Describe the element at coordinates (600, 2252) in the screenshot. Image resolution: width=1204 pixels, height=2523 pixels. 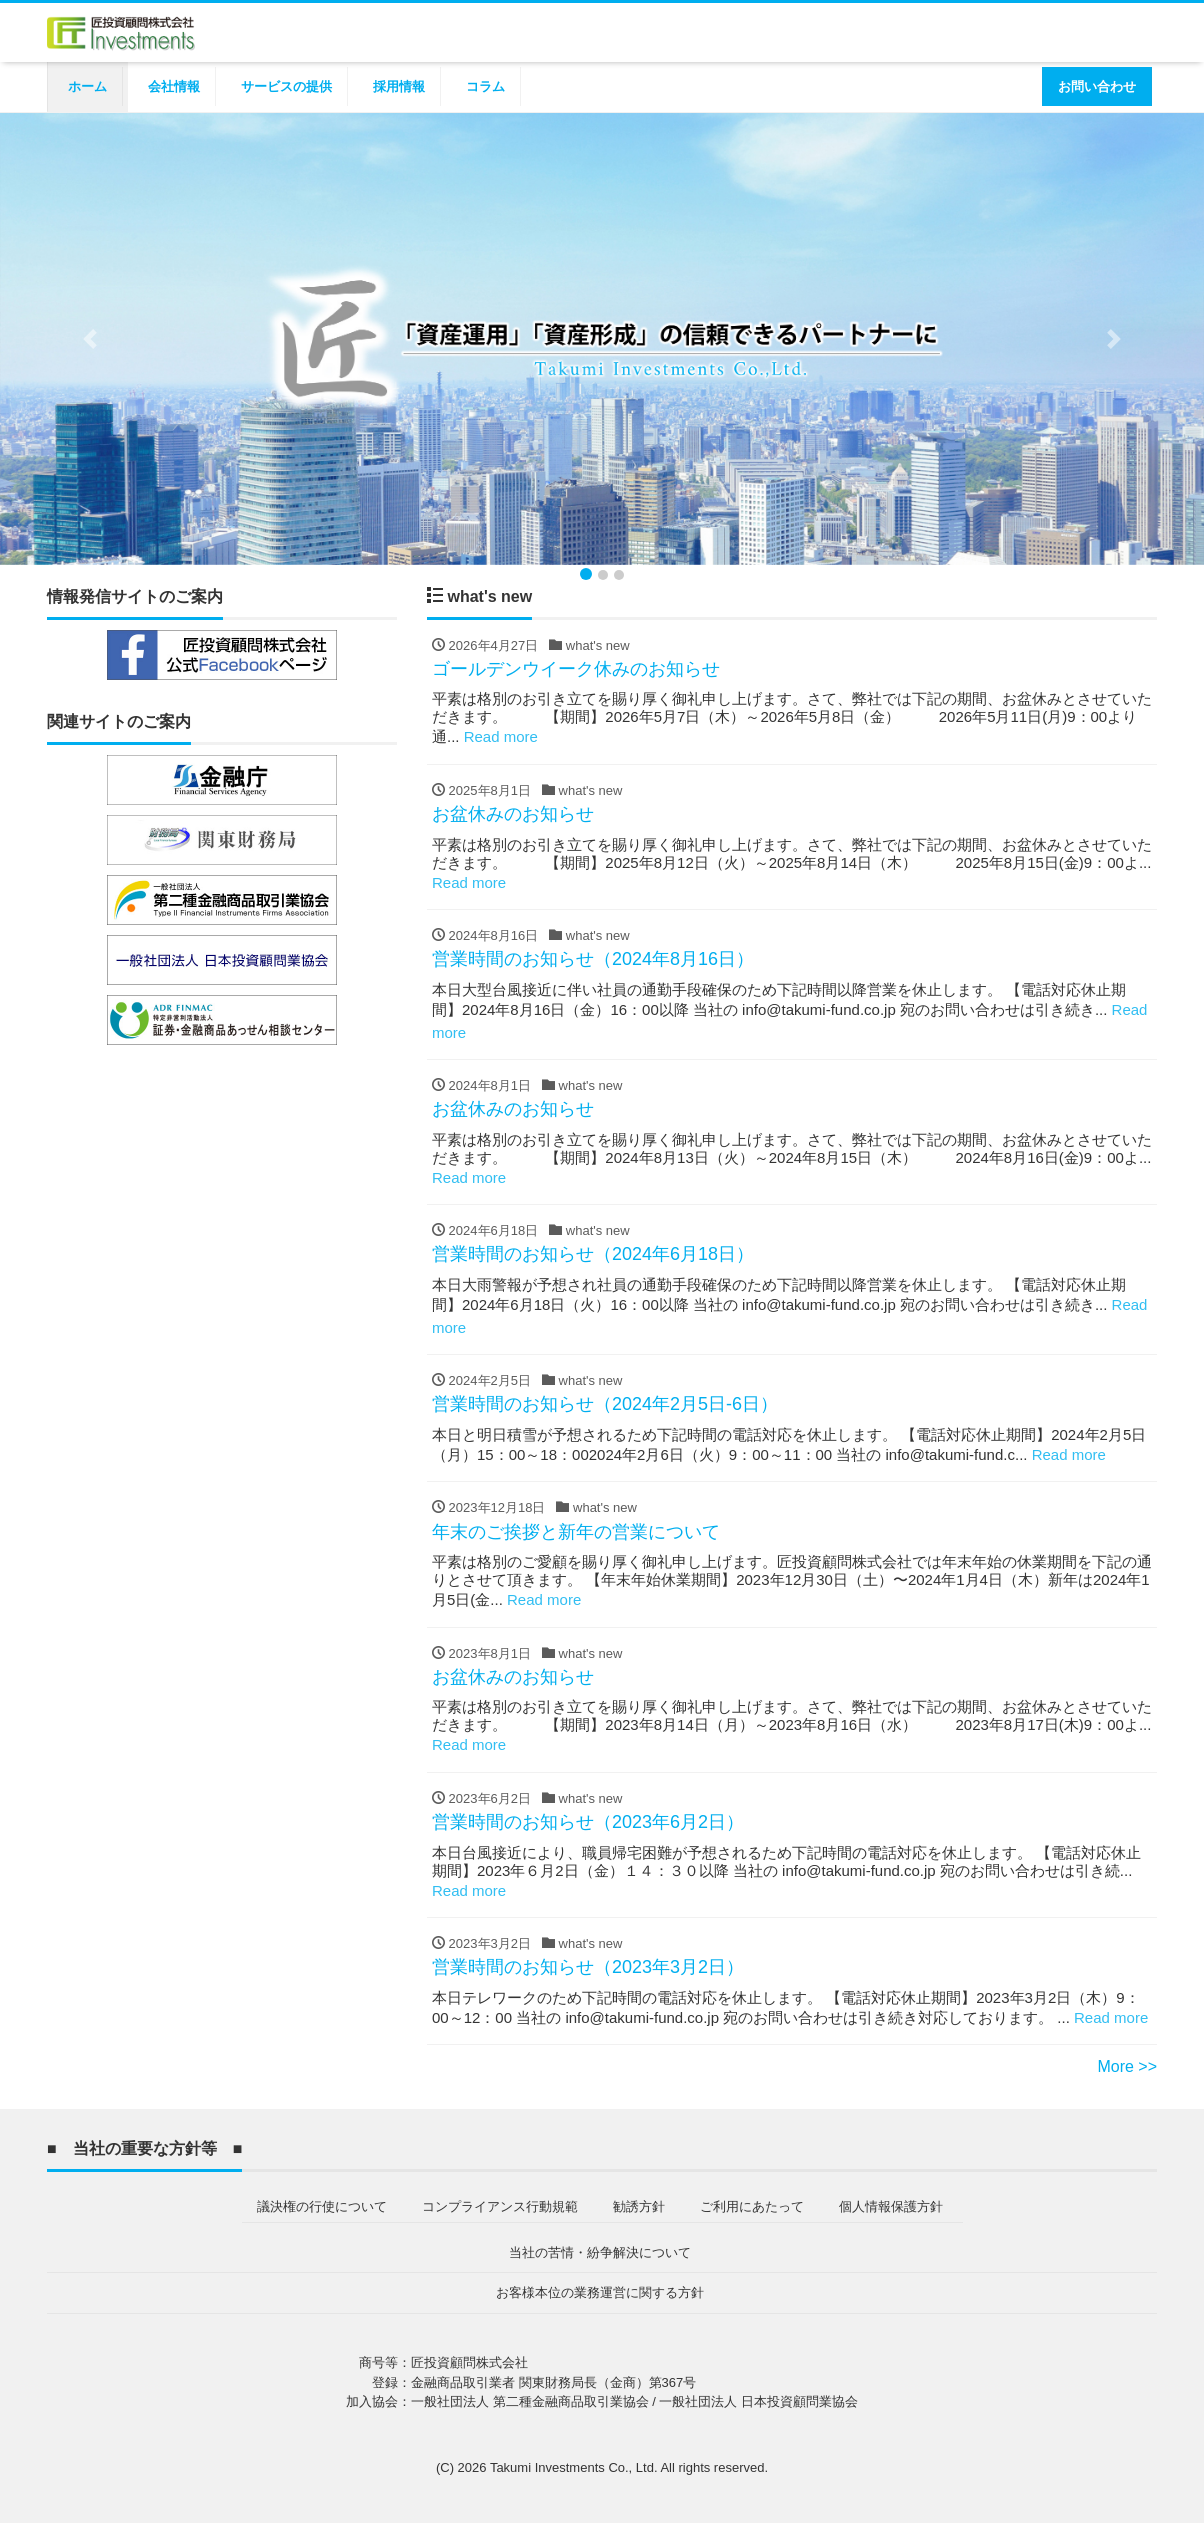
I see `当社の苦情・紛争解決について` at that location.